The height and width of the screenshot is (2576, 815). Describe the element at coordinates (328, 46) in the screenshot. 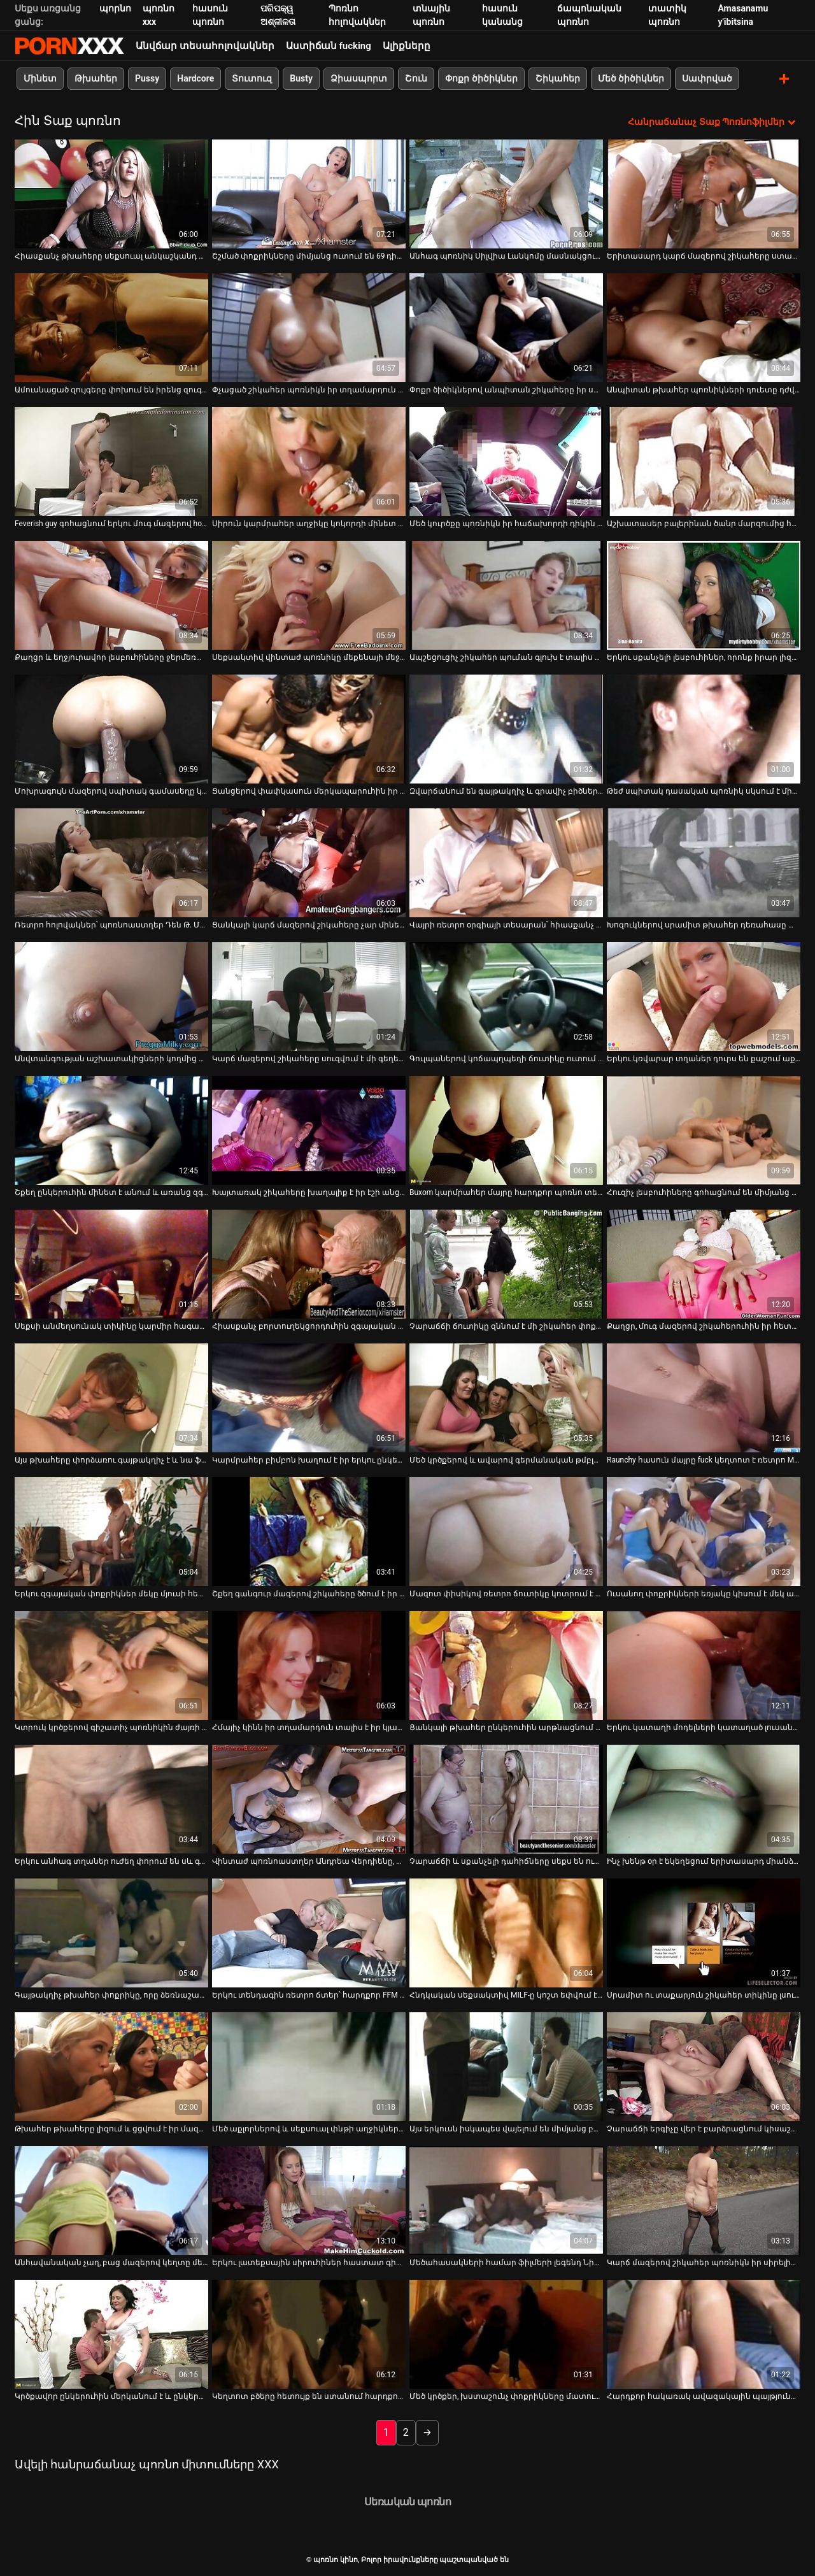

I see `Աստիճան fucking` at that location.